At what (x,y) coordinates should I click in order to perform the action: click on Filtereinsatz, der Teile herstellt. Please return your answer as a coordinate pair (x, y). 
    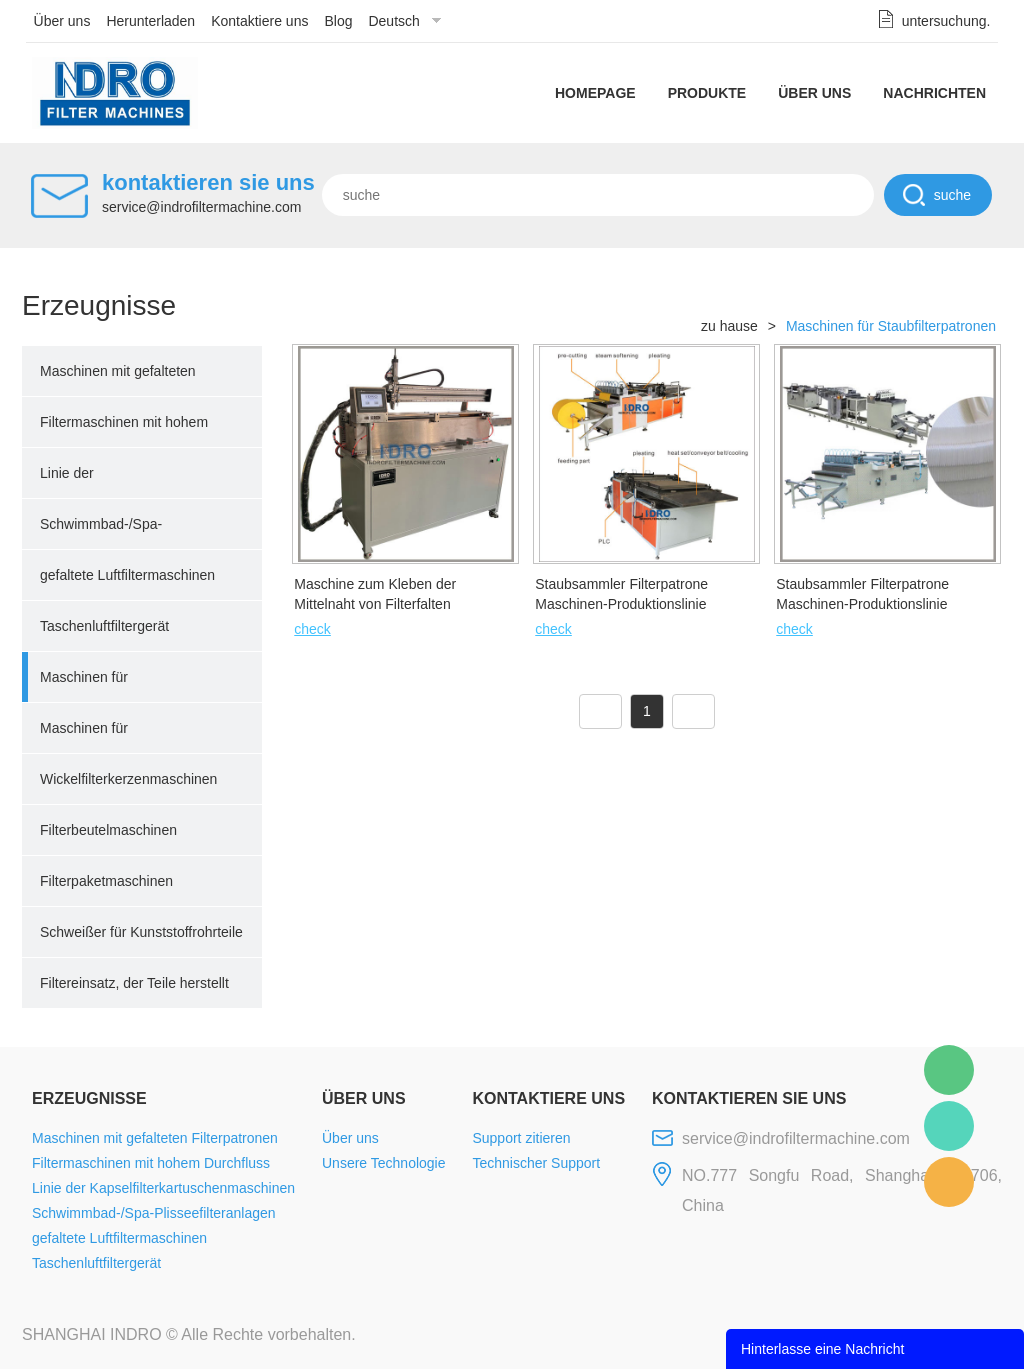
    Looking at the image, I should click on (134, 983).